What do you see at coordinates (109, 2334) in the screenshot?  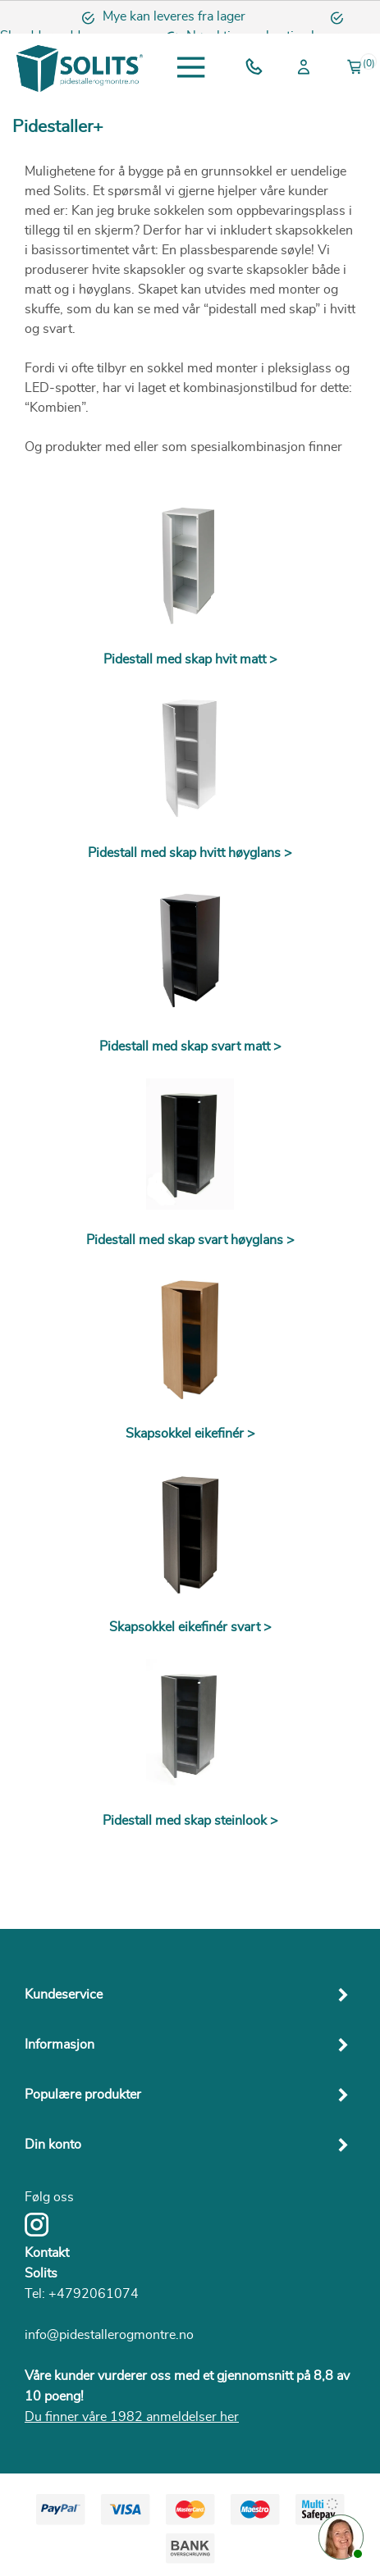 I see `info@pidestallerogmontre.no` at bounding box center [109, 2334].